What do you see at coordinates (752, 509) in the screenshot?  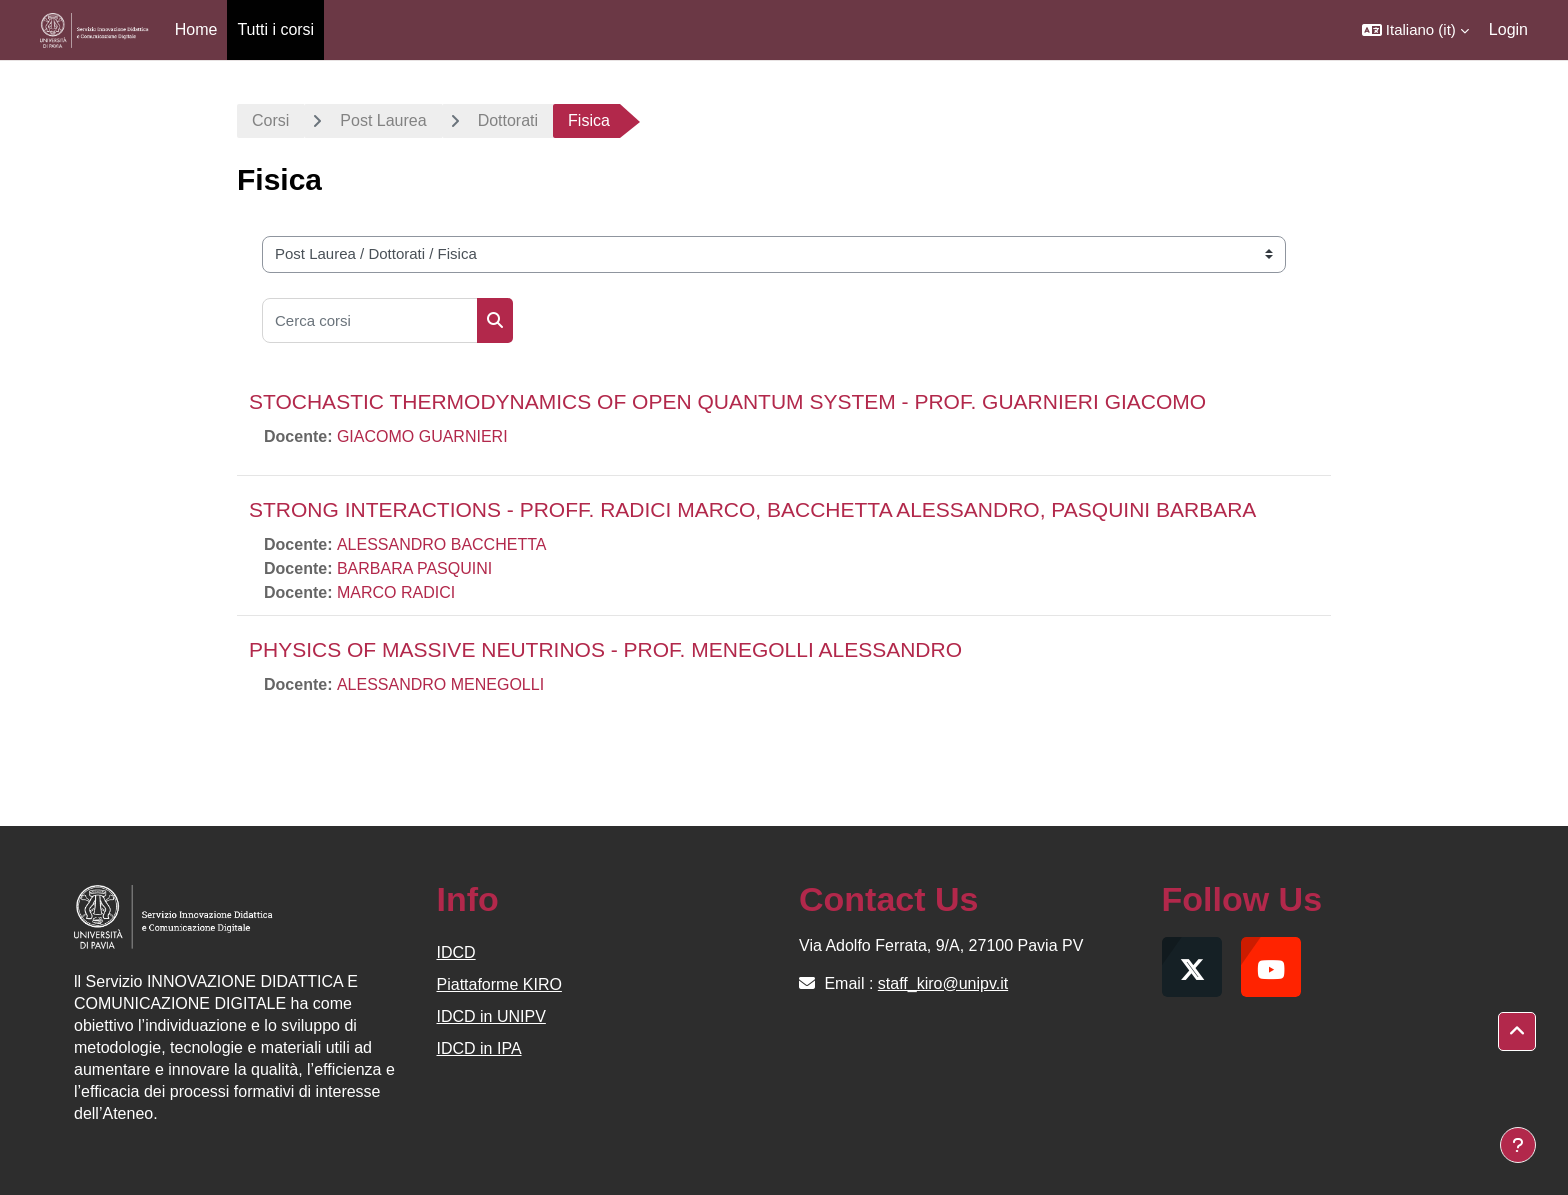 I see `STRONG INTERACTIONS - PROFF. RADICI MARCO, BACCHETTA ALESSANDRO, PASQUINI BARBARA` at bounding box center [752, 509].